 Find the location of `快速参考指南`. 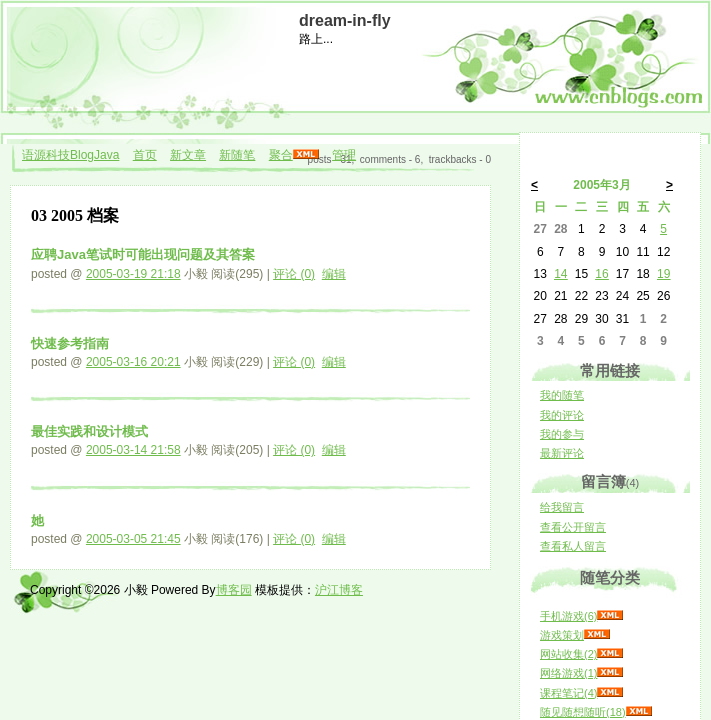

快速参考指南 is located at coordinates (70, 343).